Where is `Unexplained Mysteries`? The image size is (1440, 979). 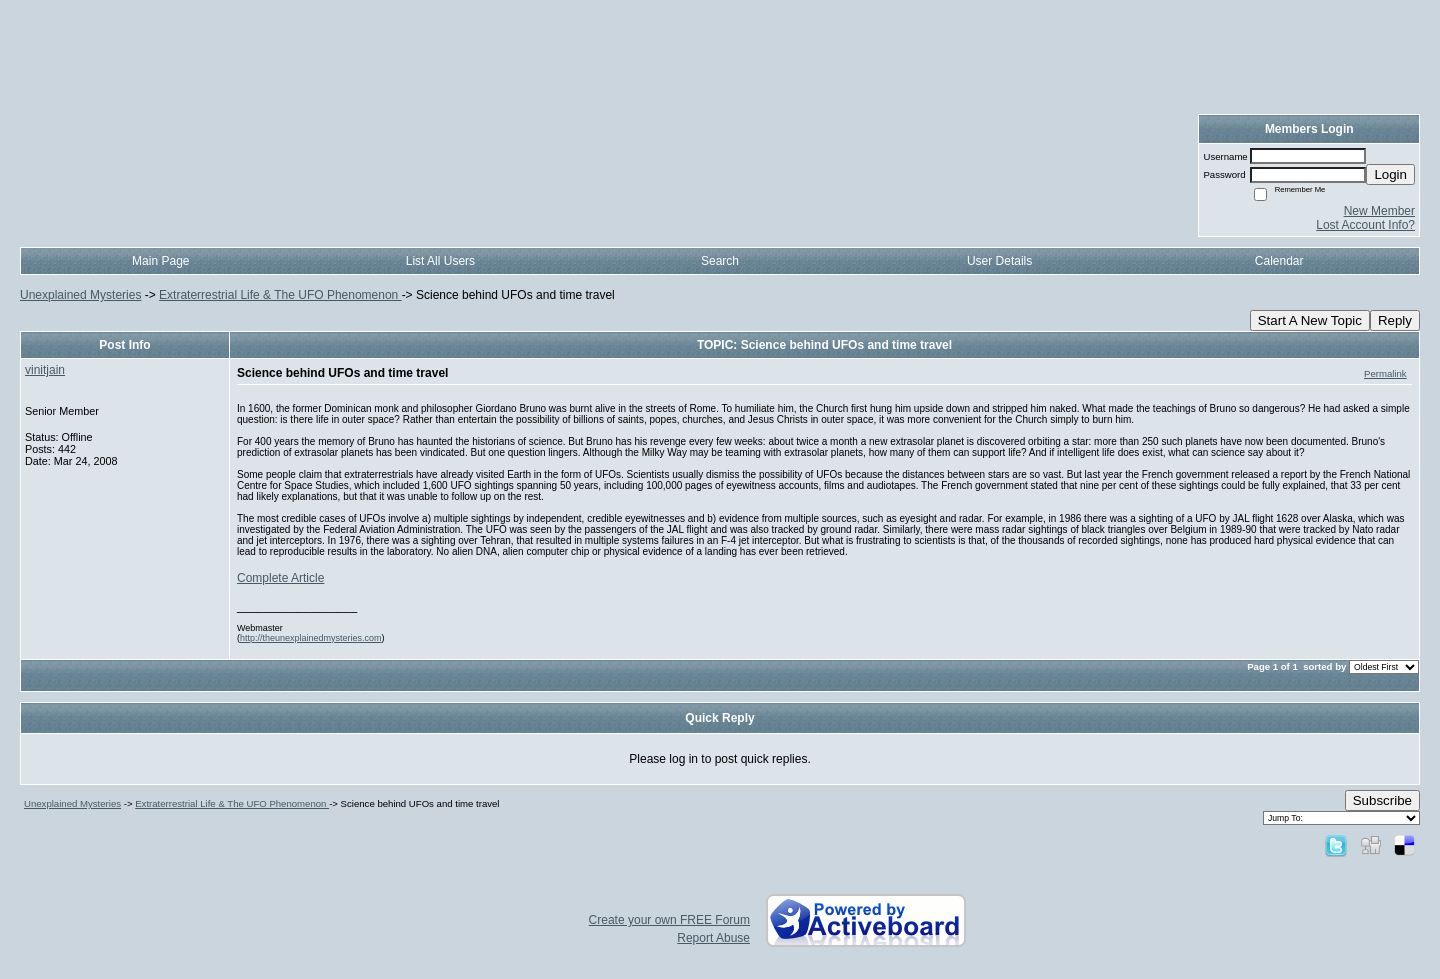 Unexplained Mysteries is located at coordinates (80, 295).